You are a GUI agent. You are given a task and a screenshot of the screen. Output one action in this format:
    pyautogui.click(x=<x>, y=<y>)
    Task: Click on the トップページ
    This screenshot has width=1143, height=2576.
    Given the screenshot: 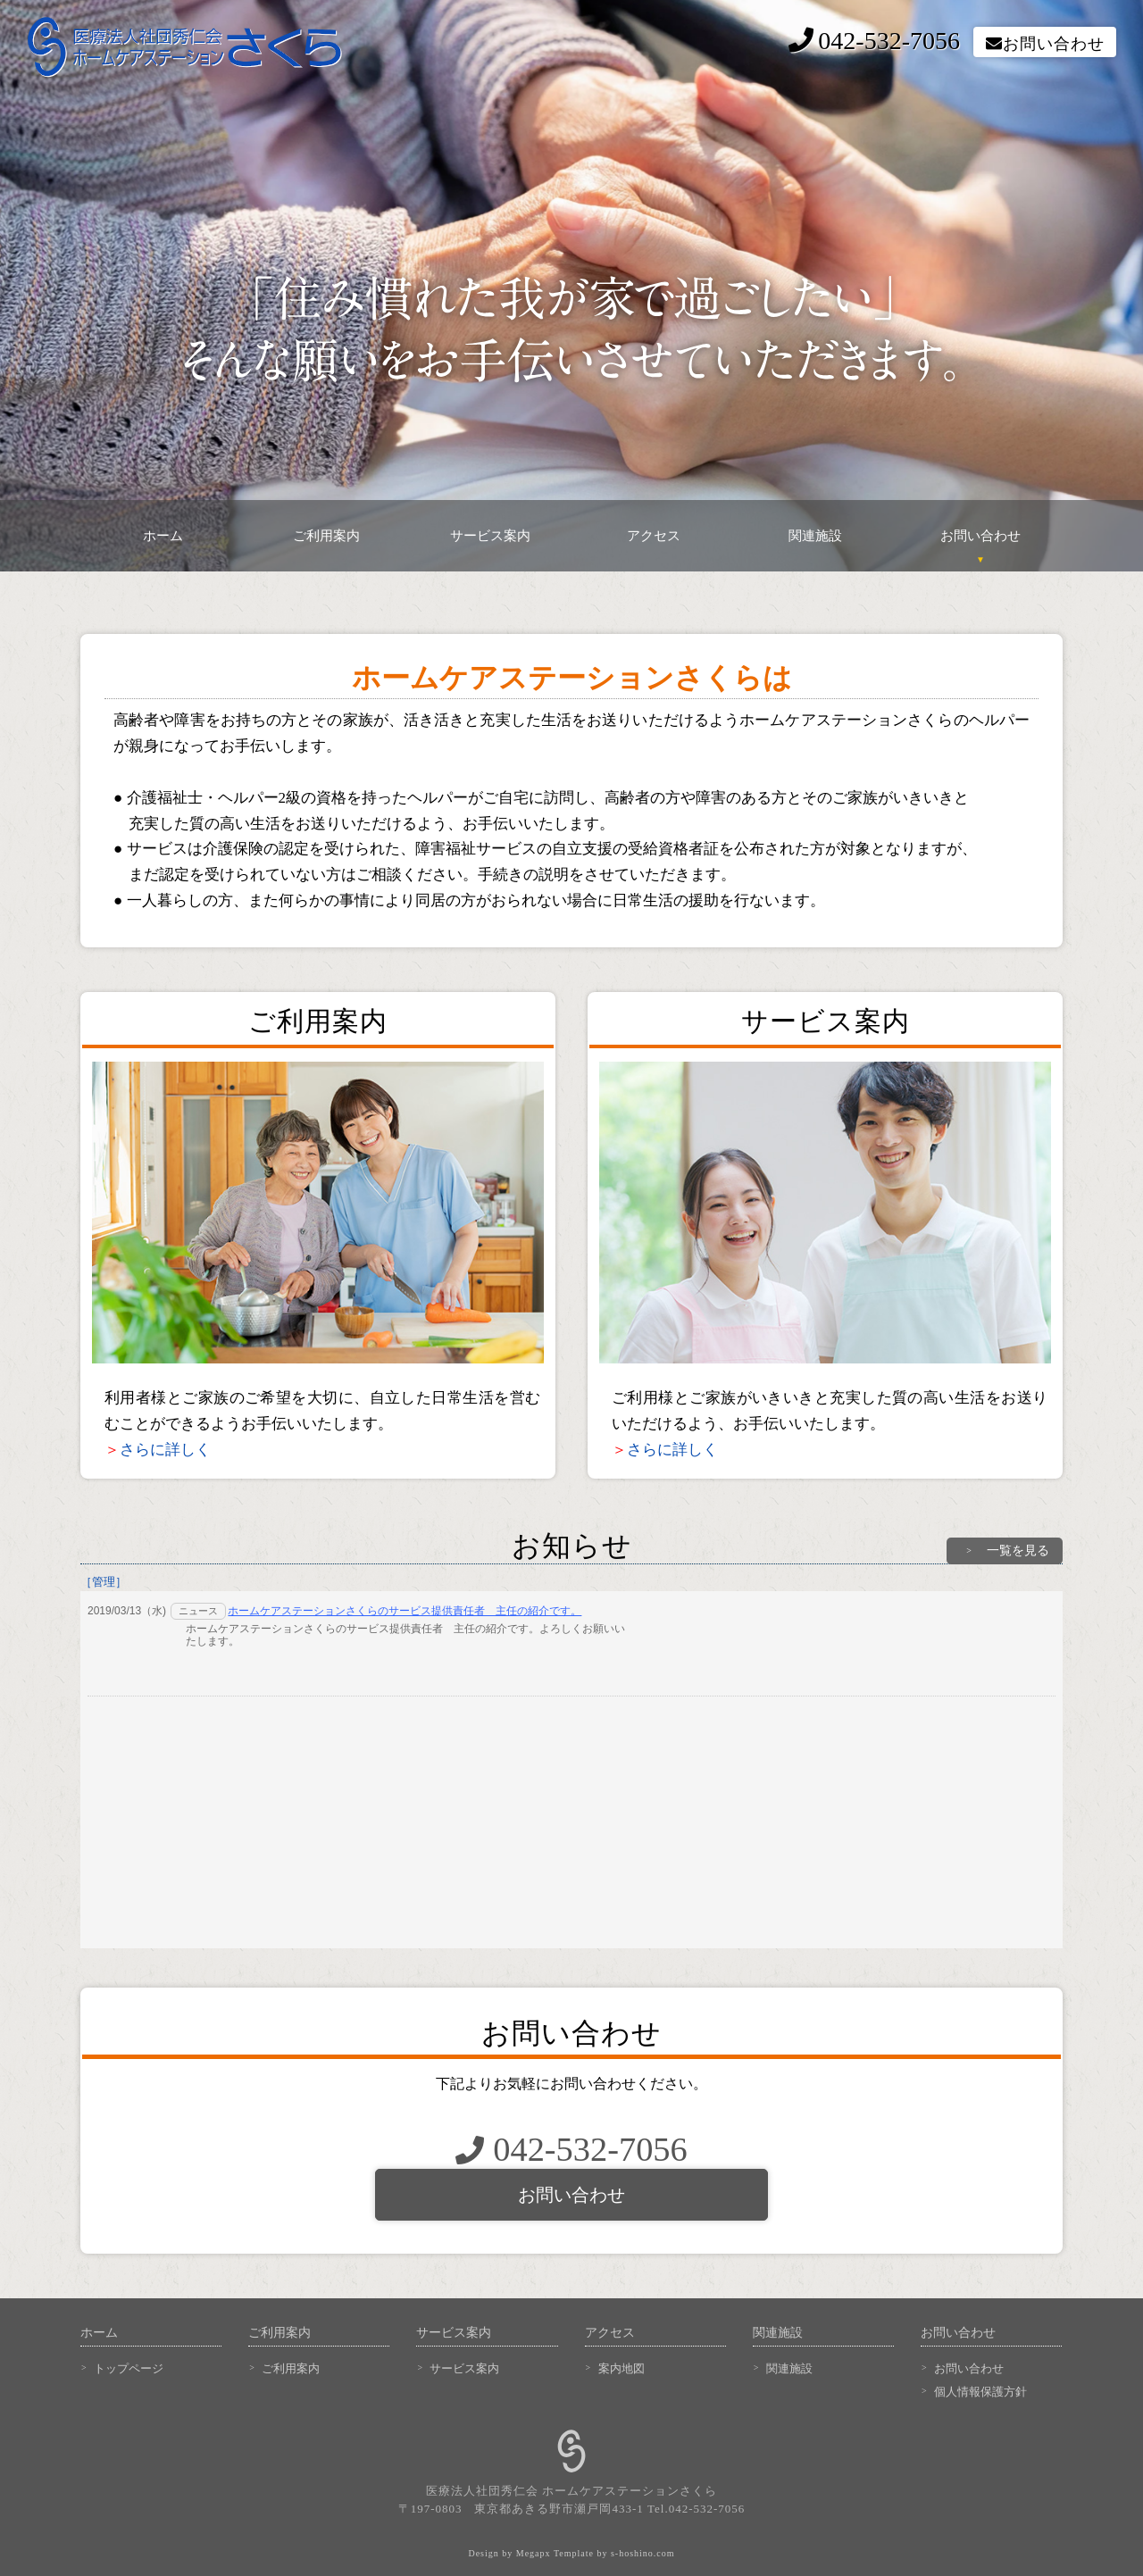 What is the action you would take?
    pyautogui.click(x=128, y=2368)
    